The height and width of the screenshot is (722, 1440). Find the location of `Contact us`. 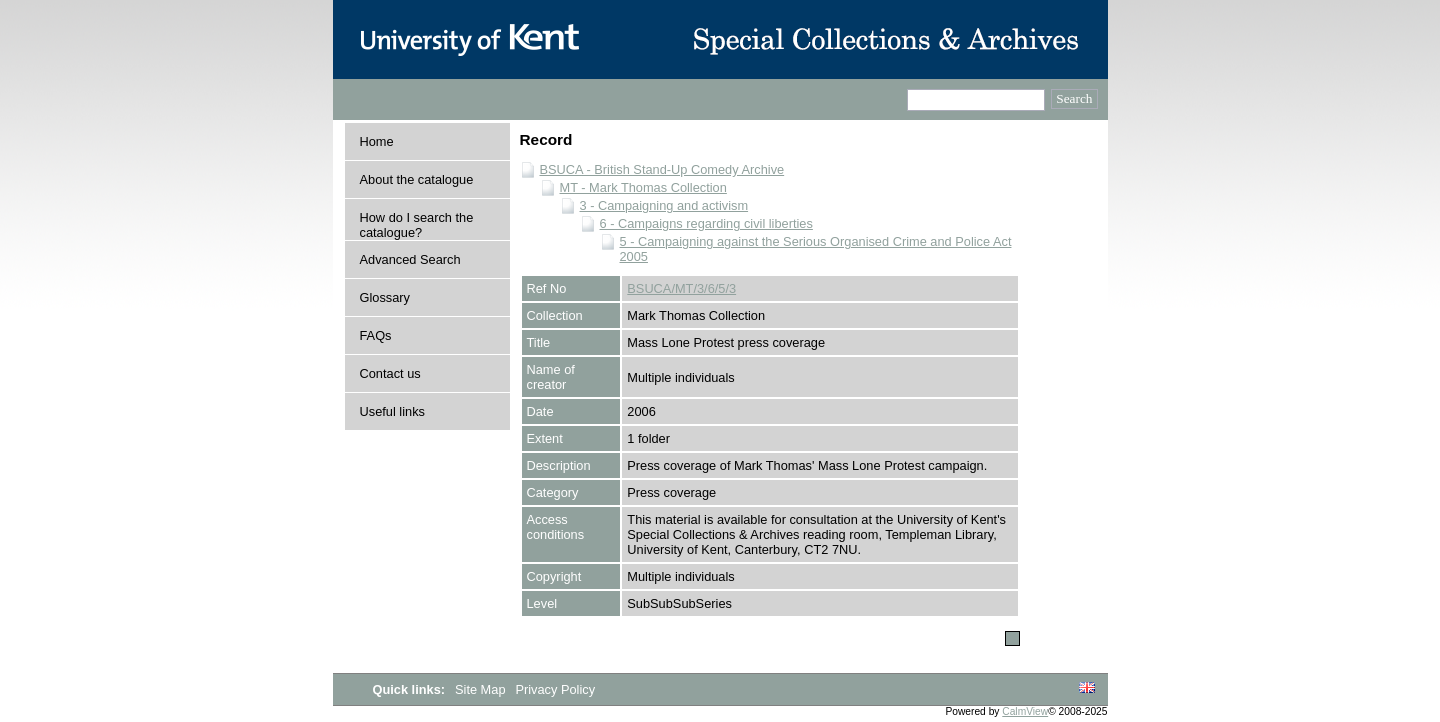

Contact us is located at coordinates (390, 373).